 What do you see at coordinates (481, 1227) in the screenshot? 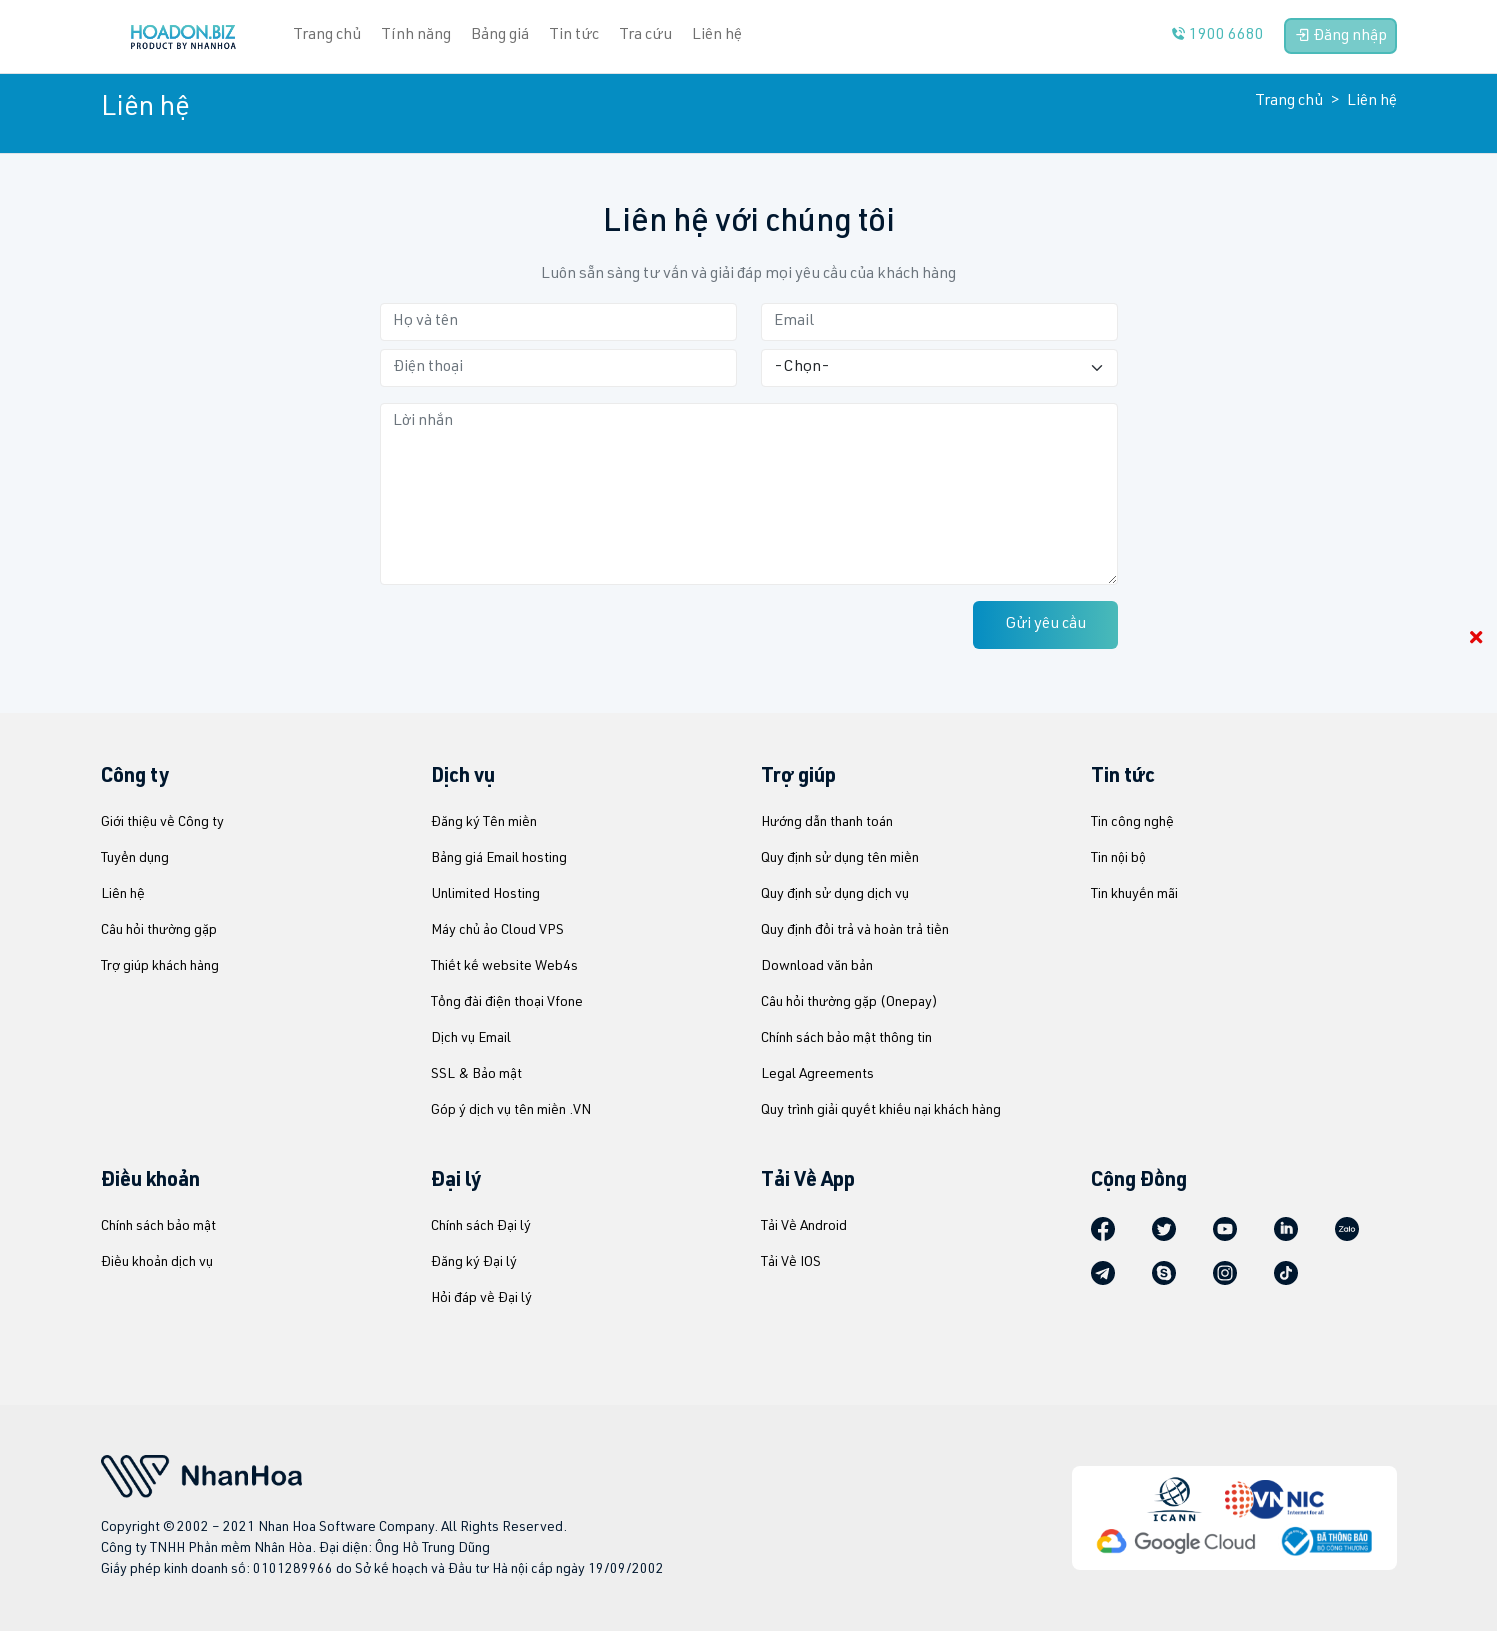
I see `Chính sách Đại lý` at bounding box center [481, 1227].